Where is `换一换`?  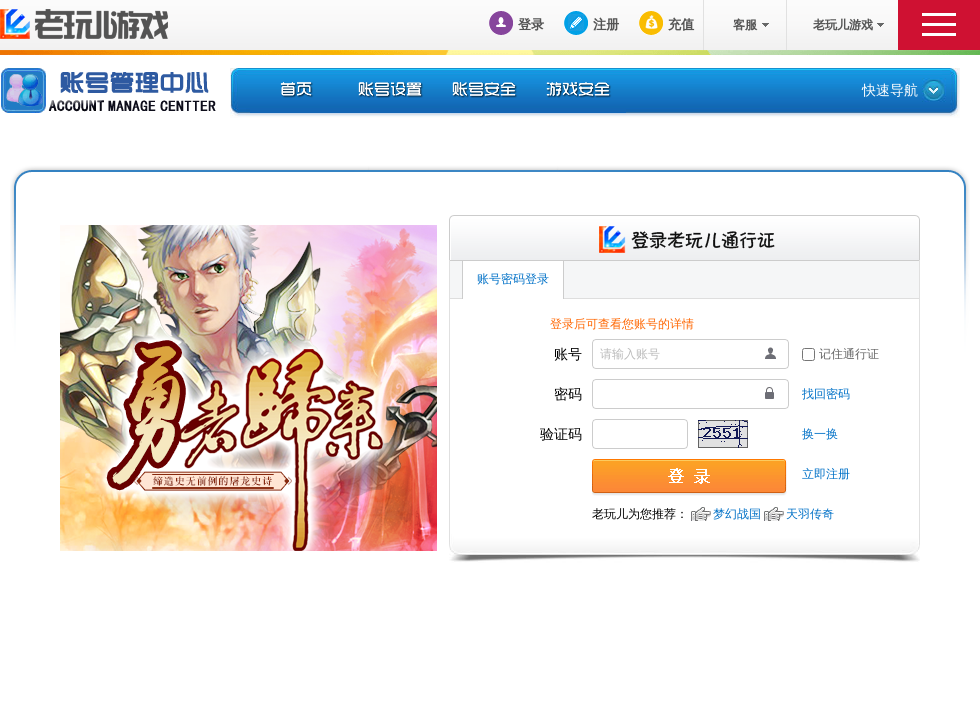
换一换 is located at coordinates (820, 434).